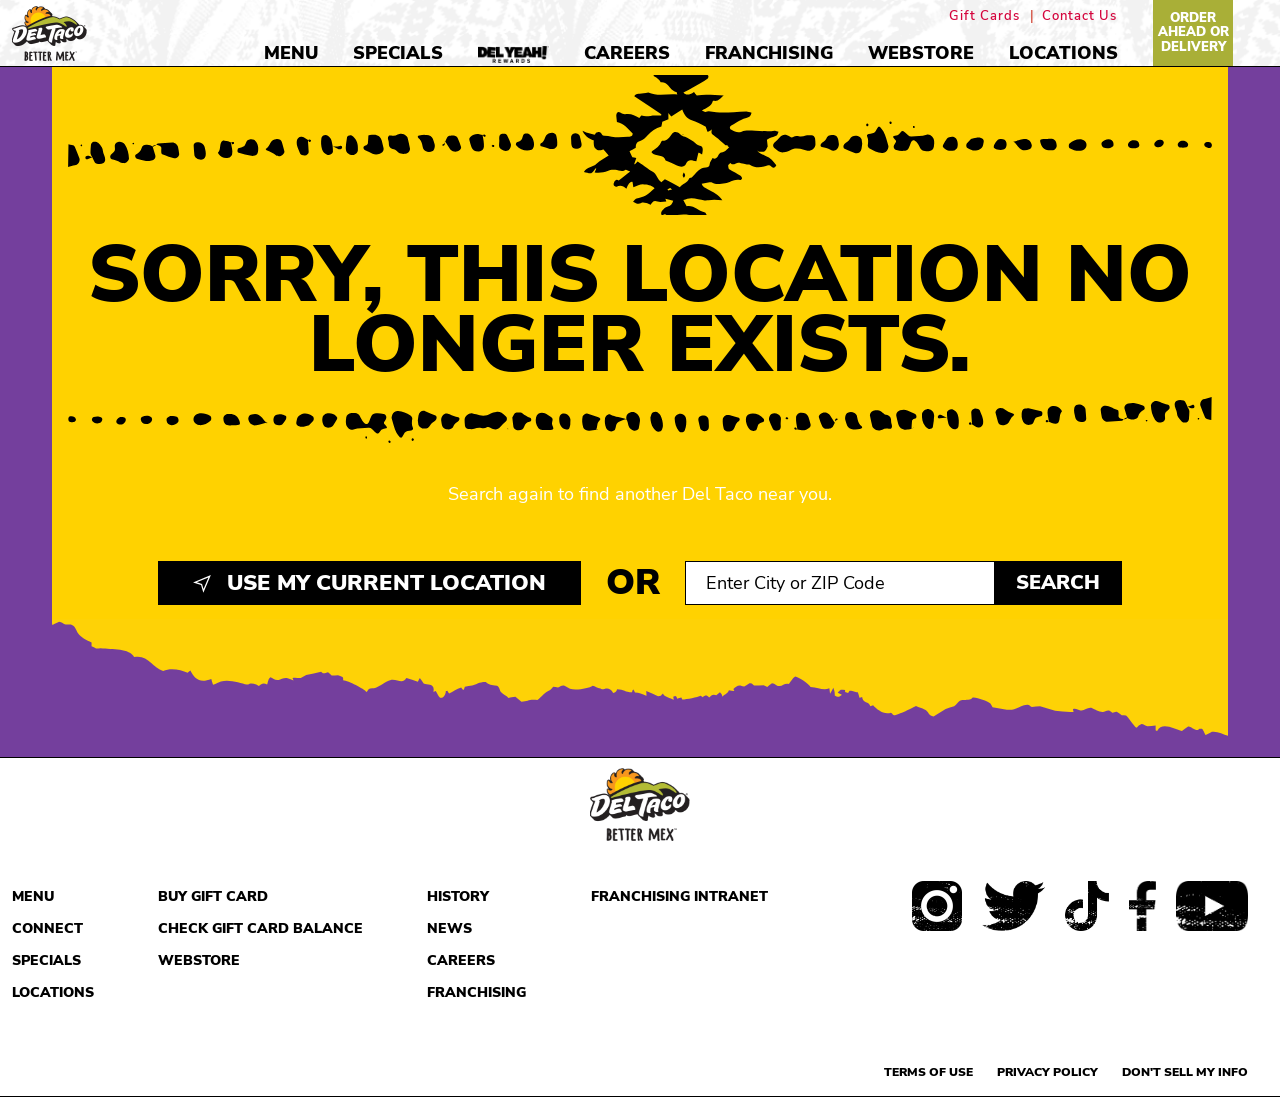 The width and height of the screenshot is (1280, 1097). What do you see at coordinates (291, 53) in the screenshot?
I see `Menu` at bounding box center [291, 53].